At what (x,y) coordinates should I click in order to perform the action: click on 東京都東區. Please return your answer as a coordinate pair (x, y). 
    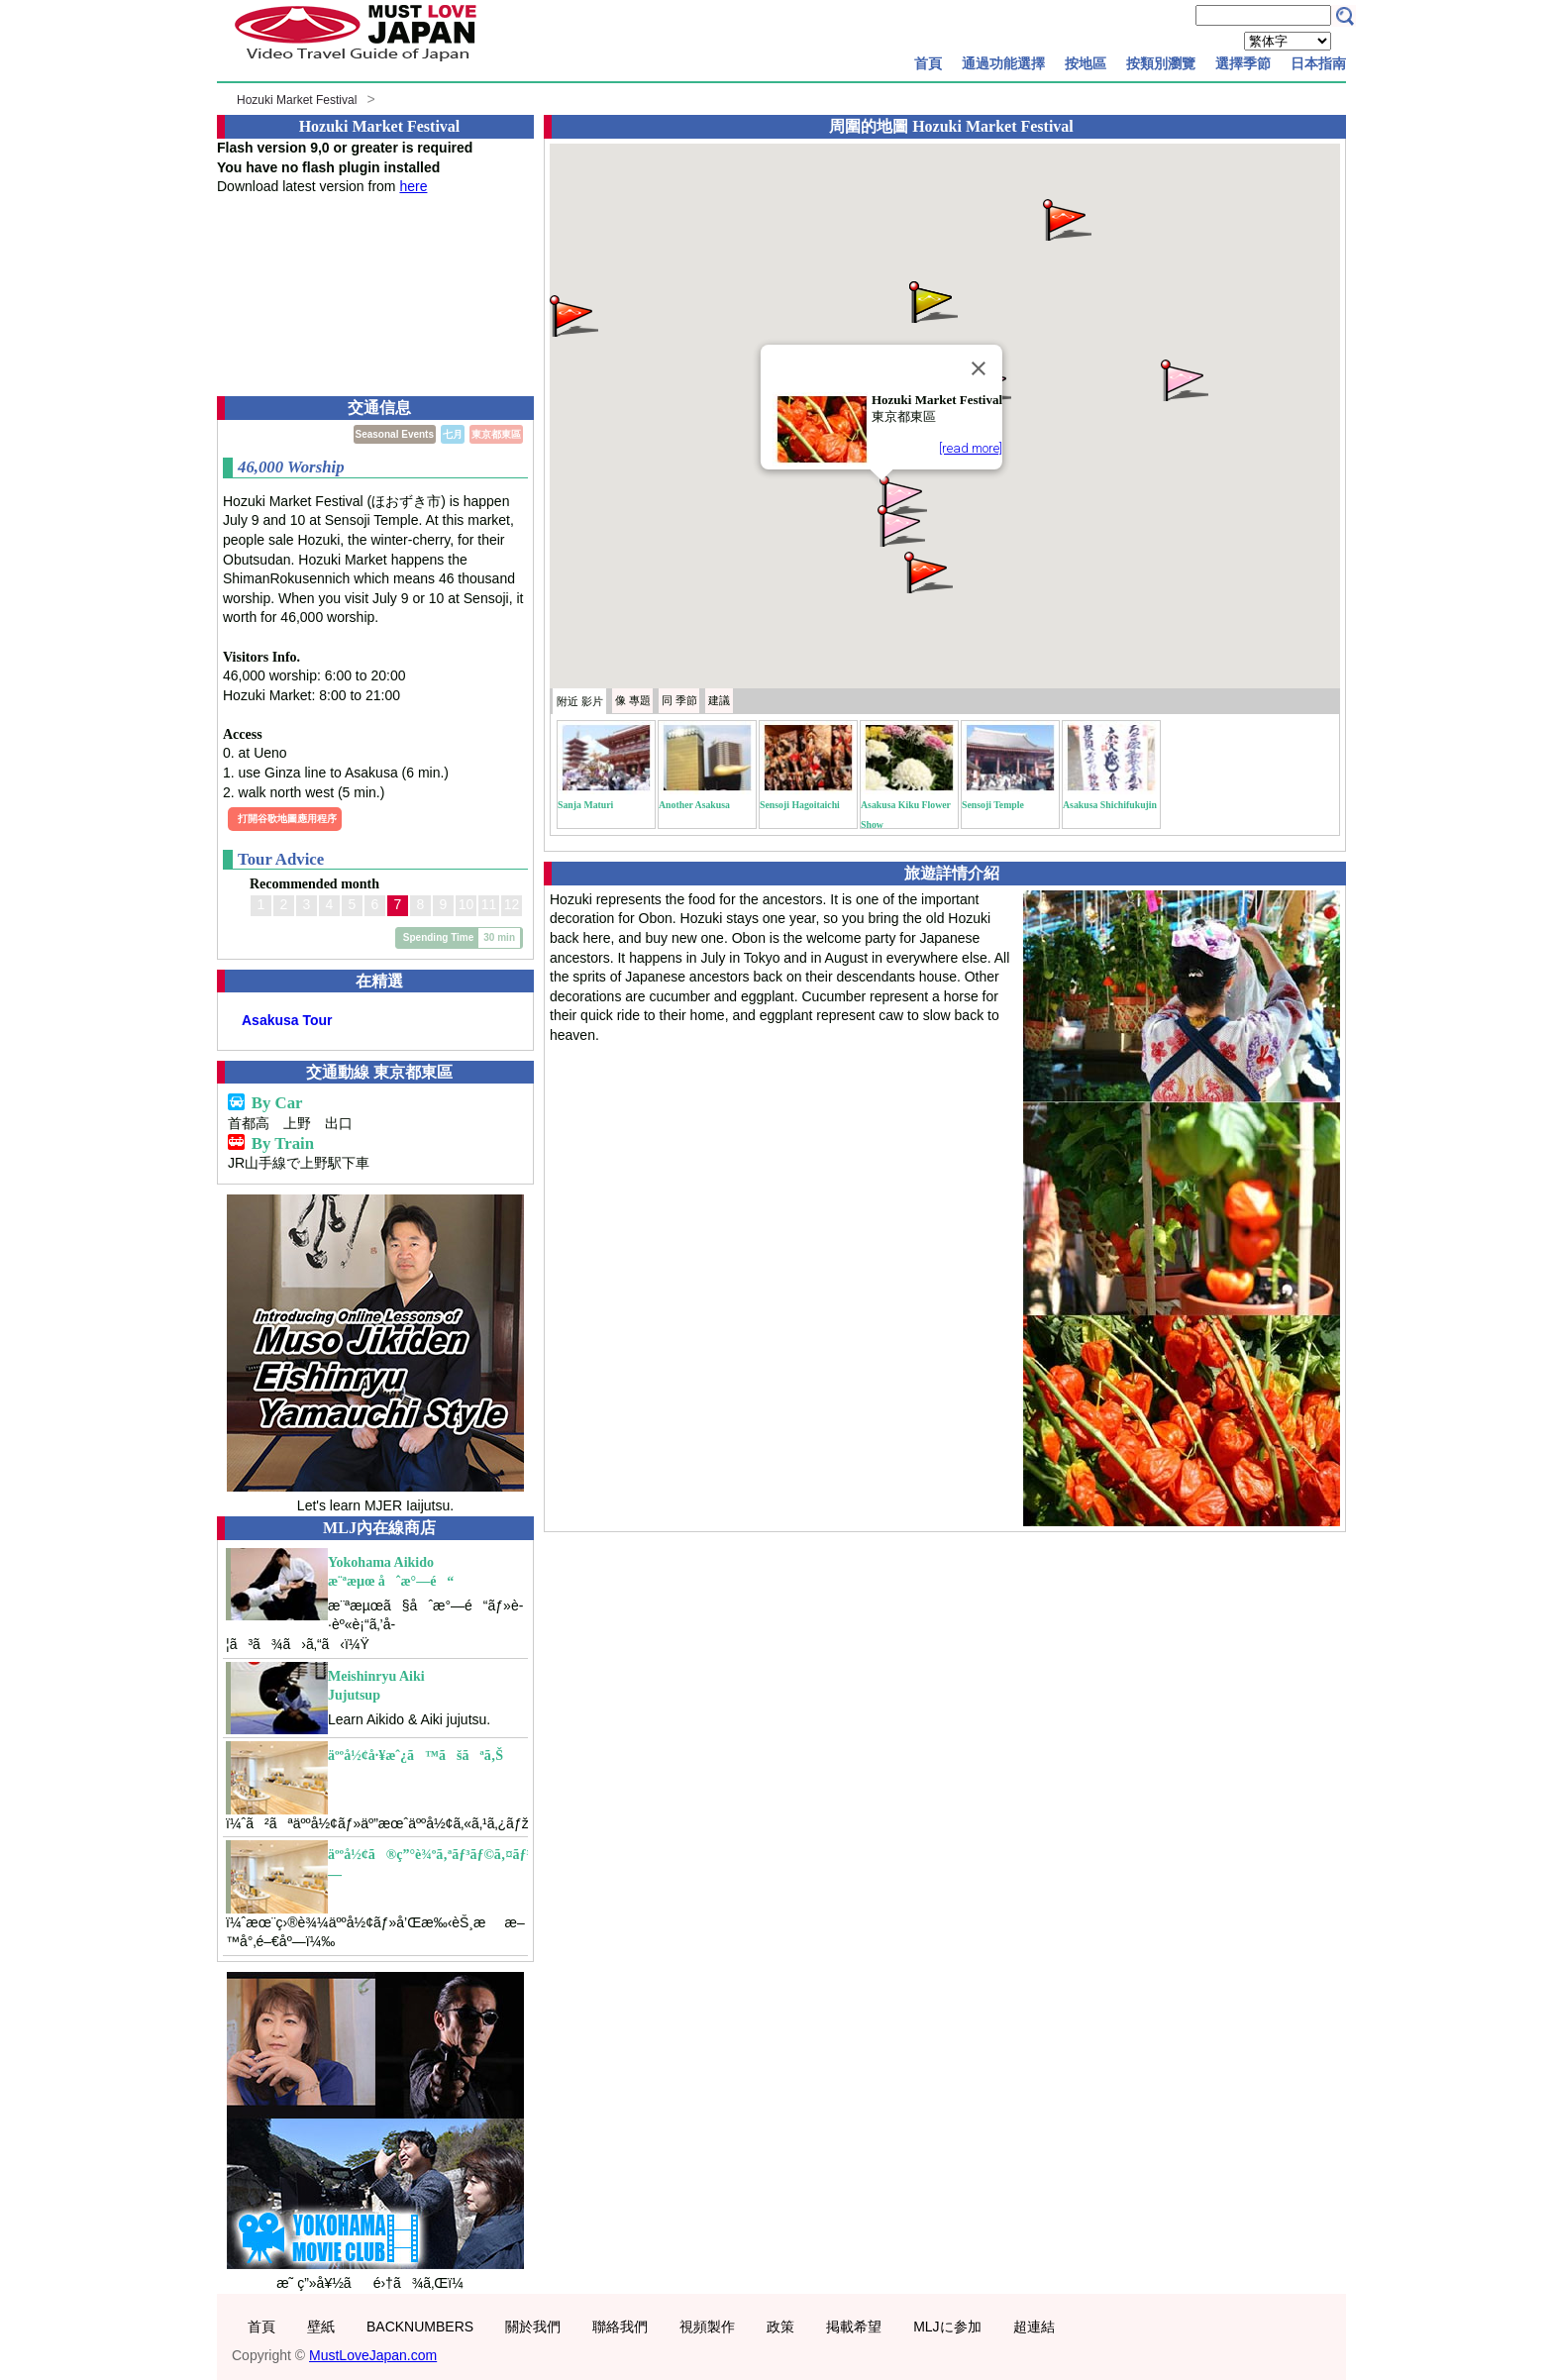
    Looking at the image, I should click on (496, 434).